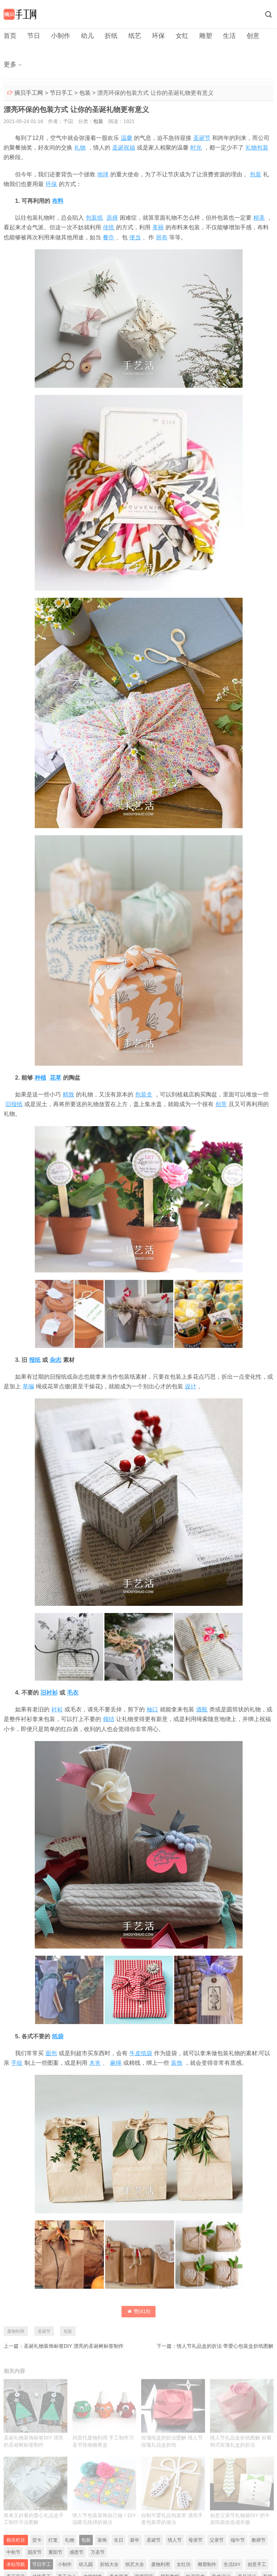 The width and height of the screenshot is (277, 2576). What do you see at coordinates (94, 218) in the screenshot?
I see `包装纸` at bounding box center [94, 218].